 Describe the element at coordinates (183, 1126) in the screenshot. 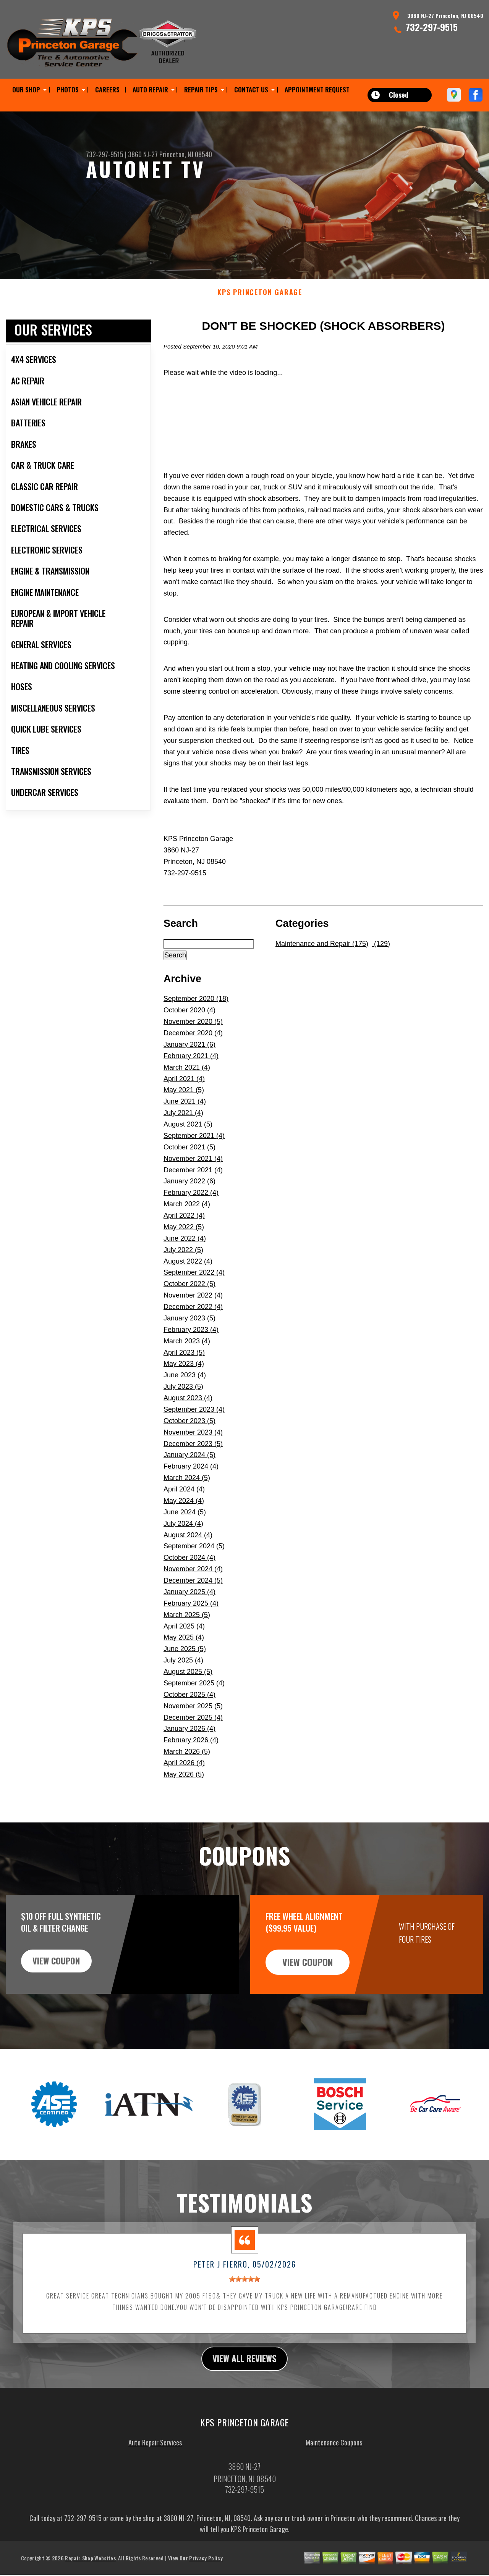

I see `July 2021 (4)` at that location.